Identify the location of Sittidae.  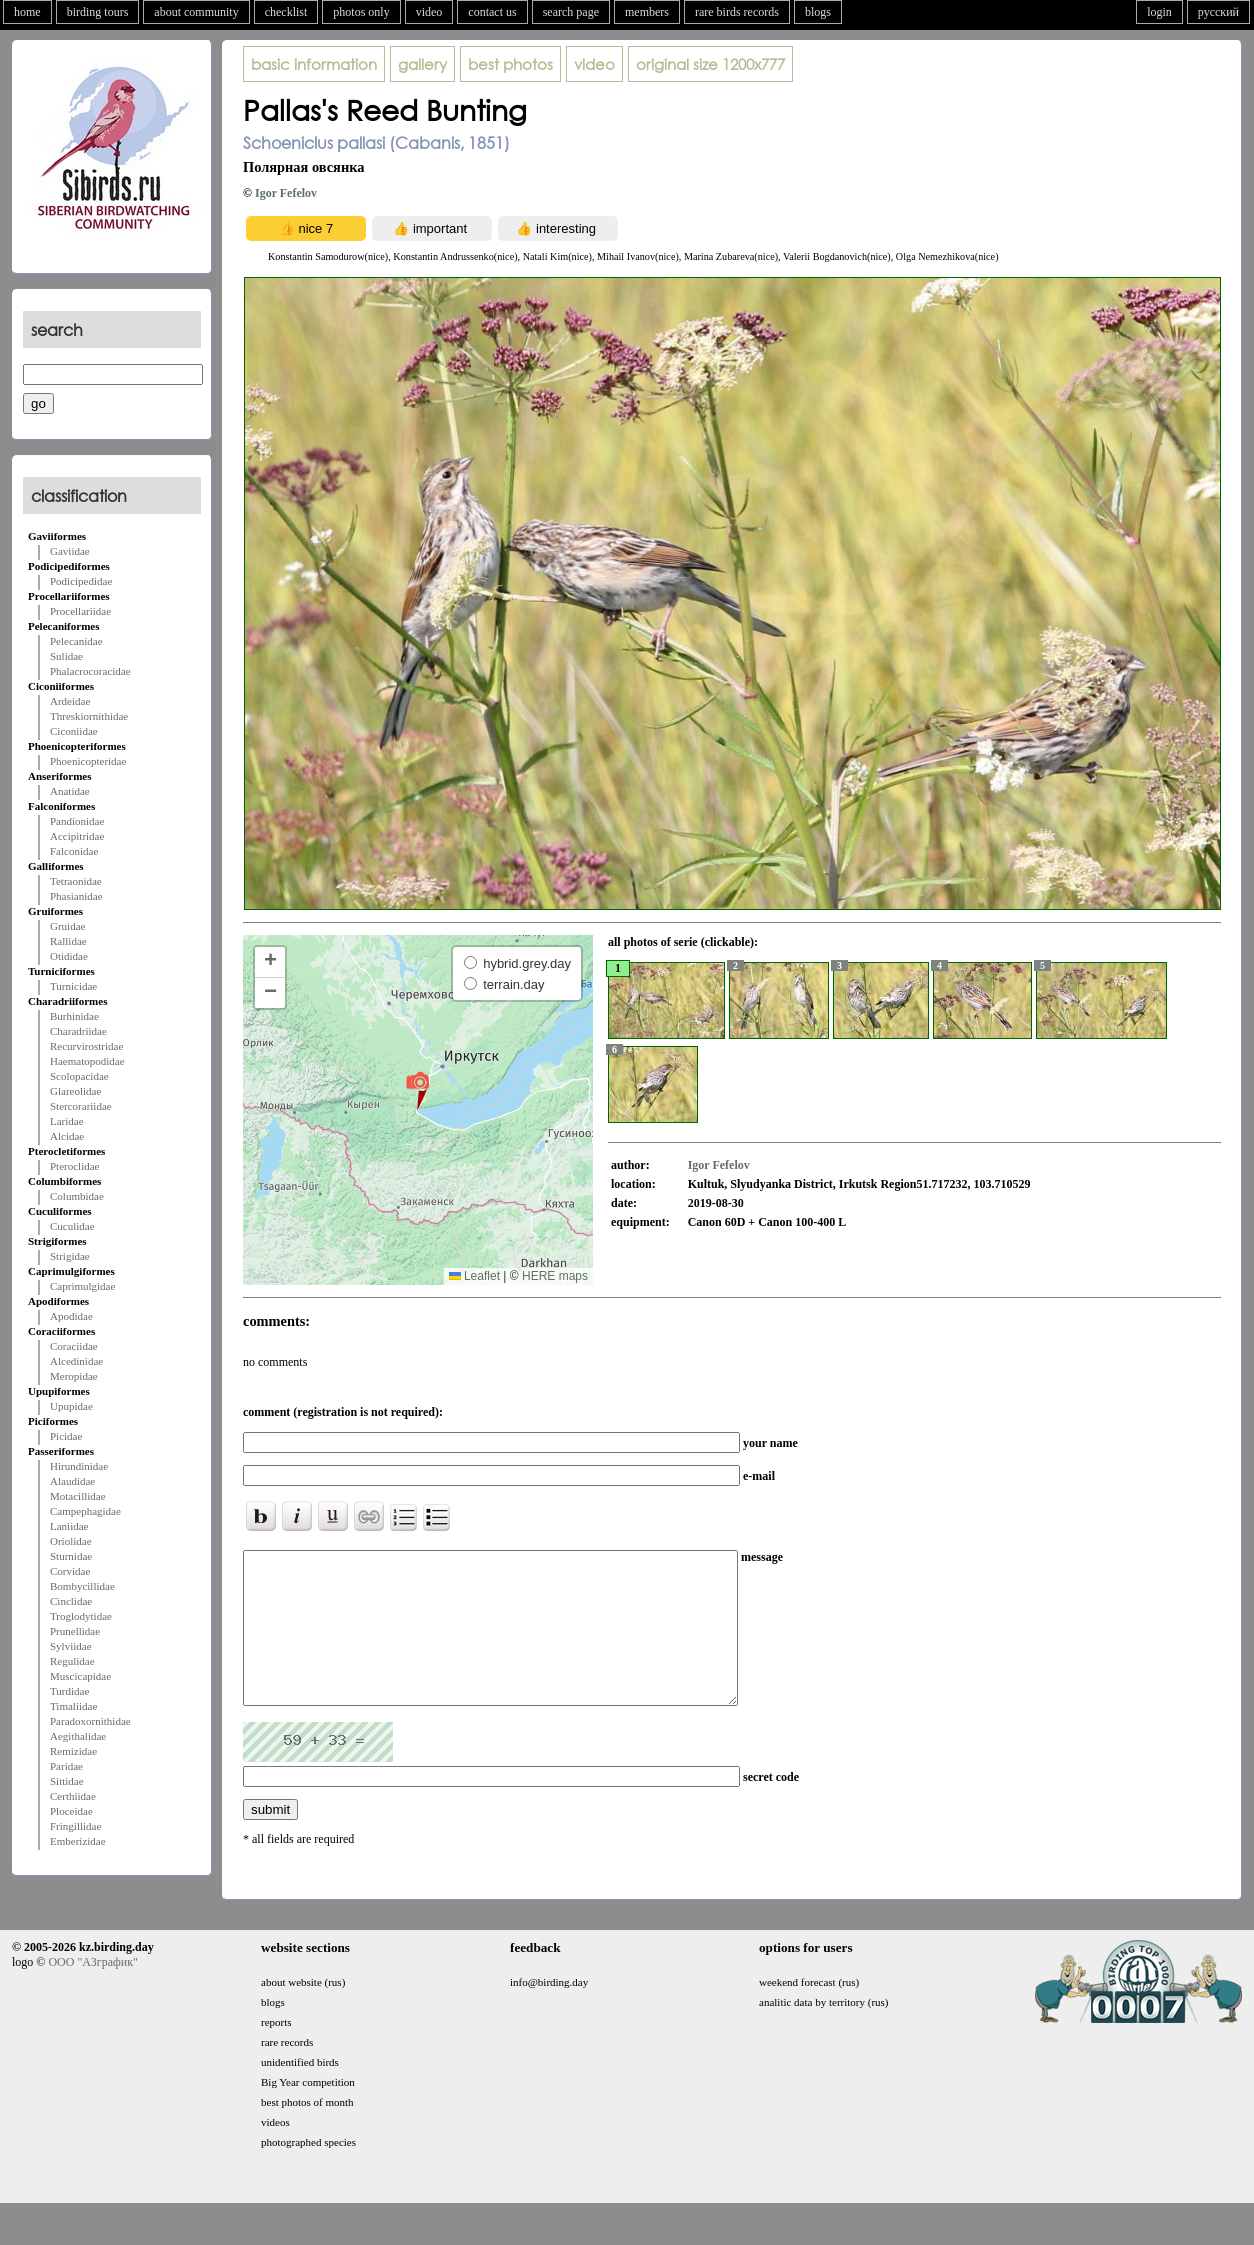
(67, 1781).